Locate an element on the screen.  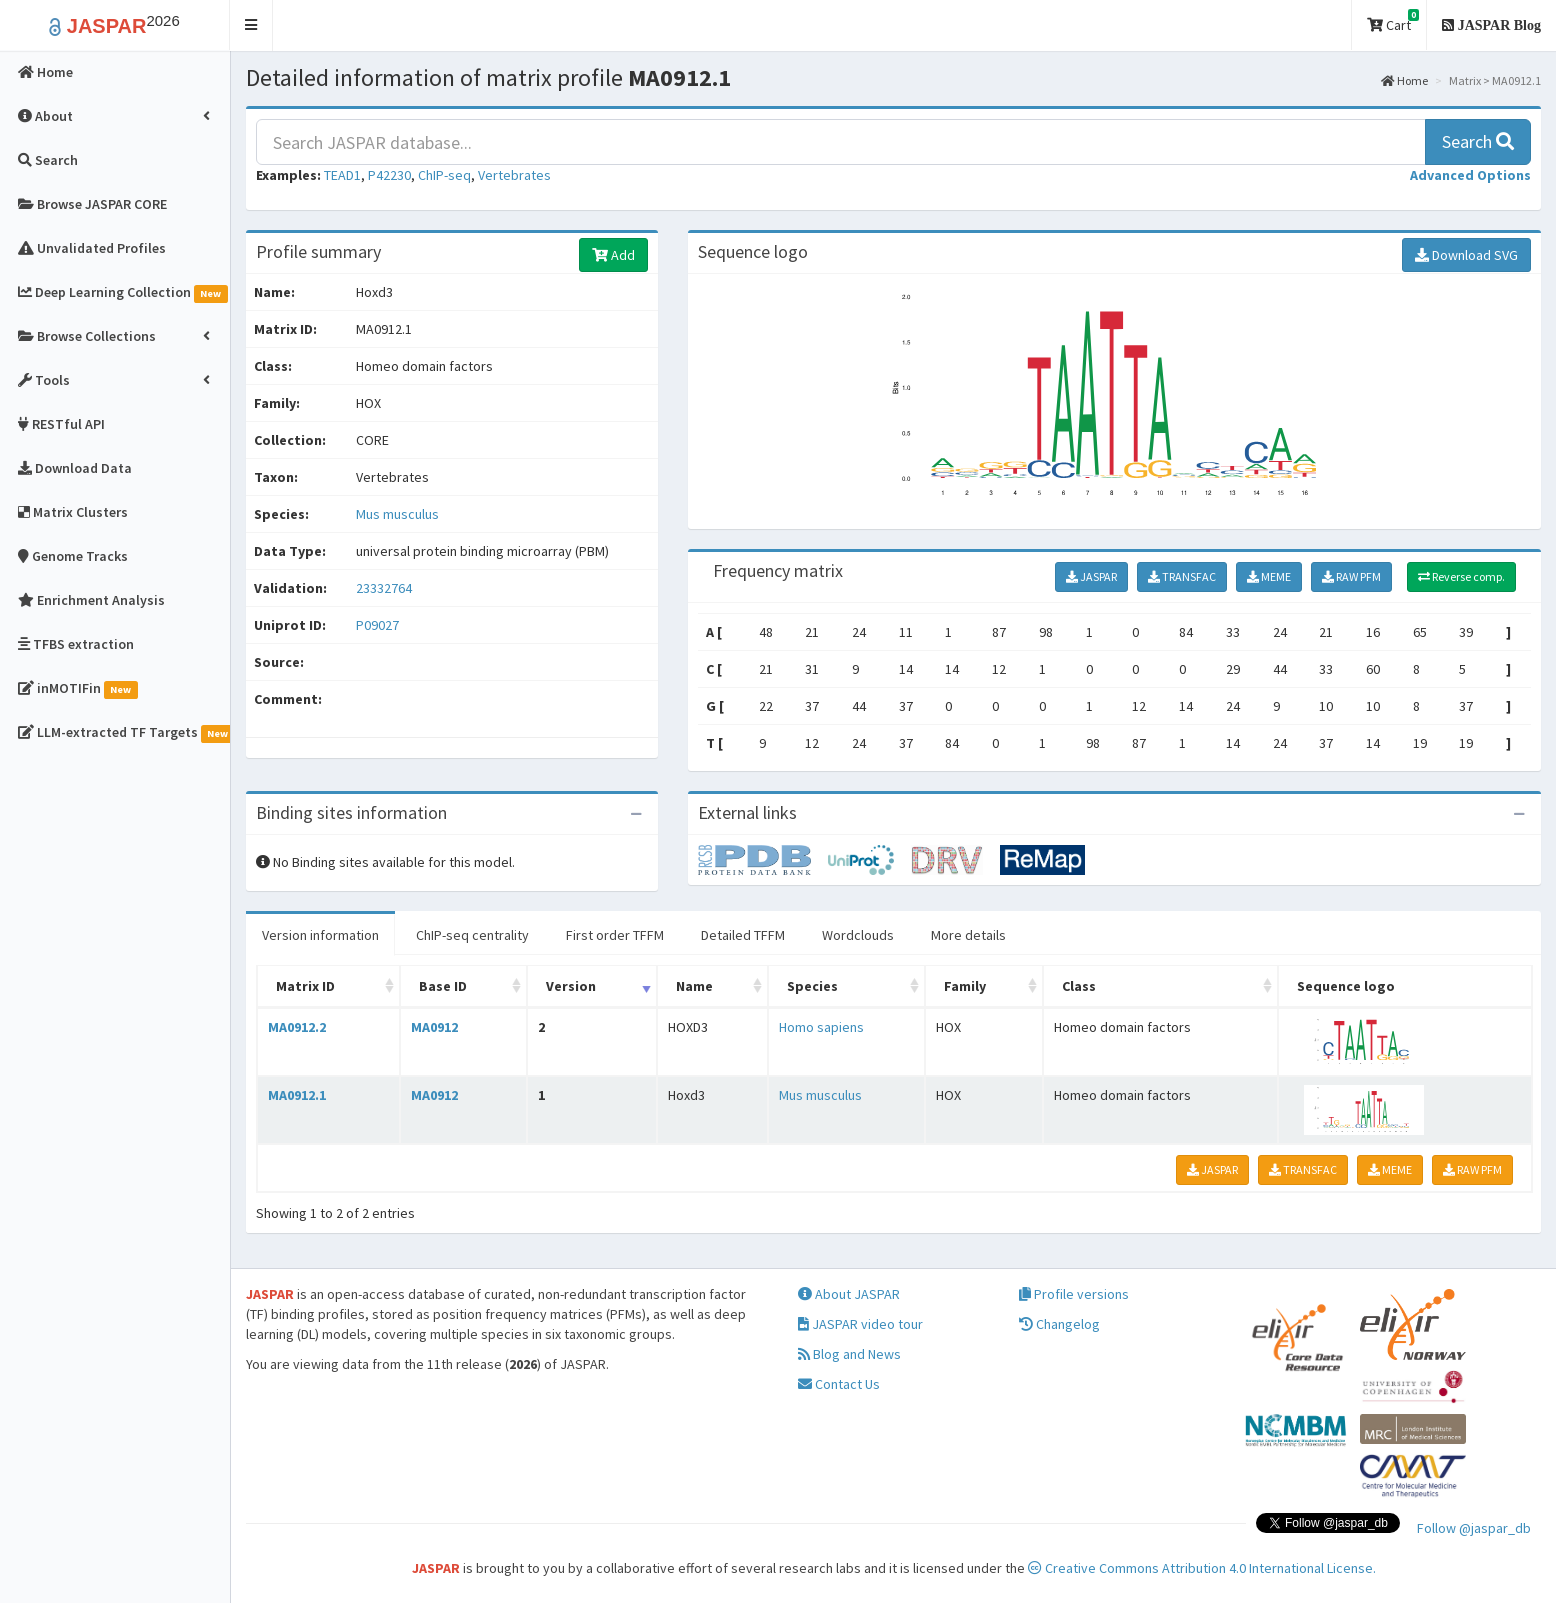
First order TFFM is located at coordinates (615, 935).